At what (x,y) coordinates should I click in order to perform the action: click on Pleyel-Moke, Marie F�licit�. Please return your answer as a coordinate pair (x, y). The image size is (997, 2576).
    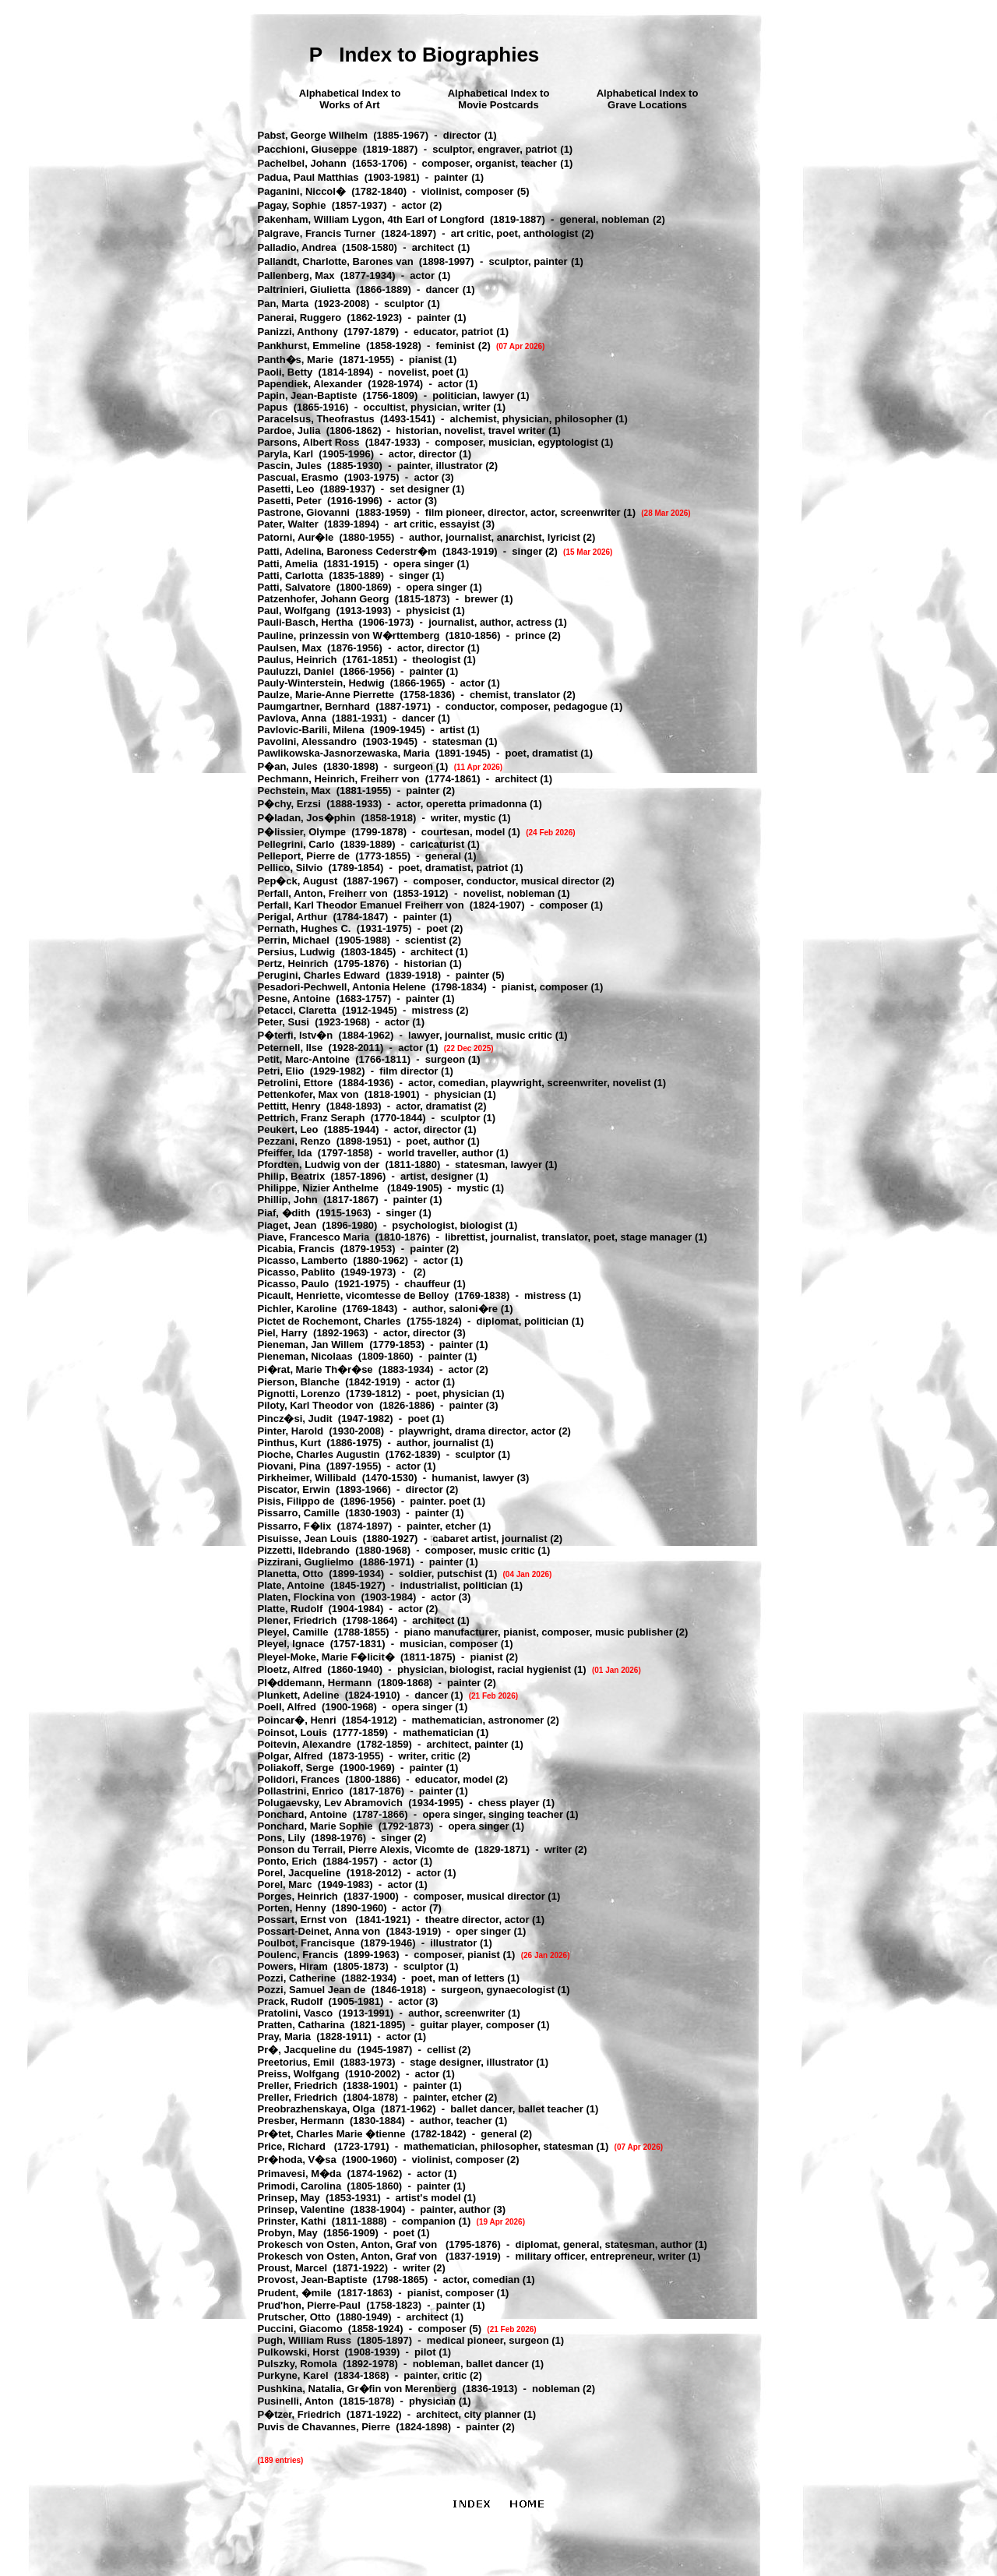
    Looking at the image, I should click on (326, 1657).